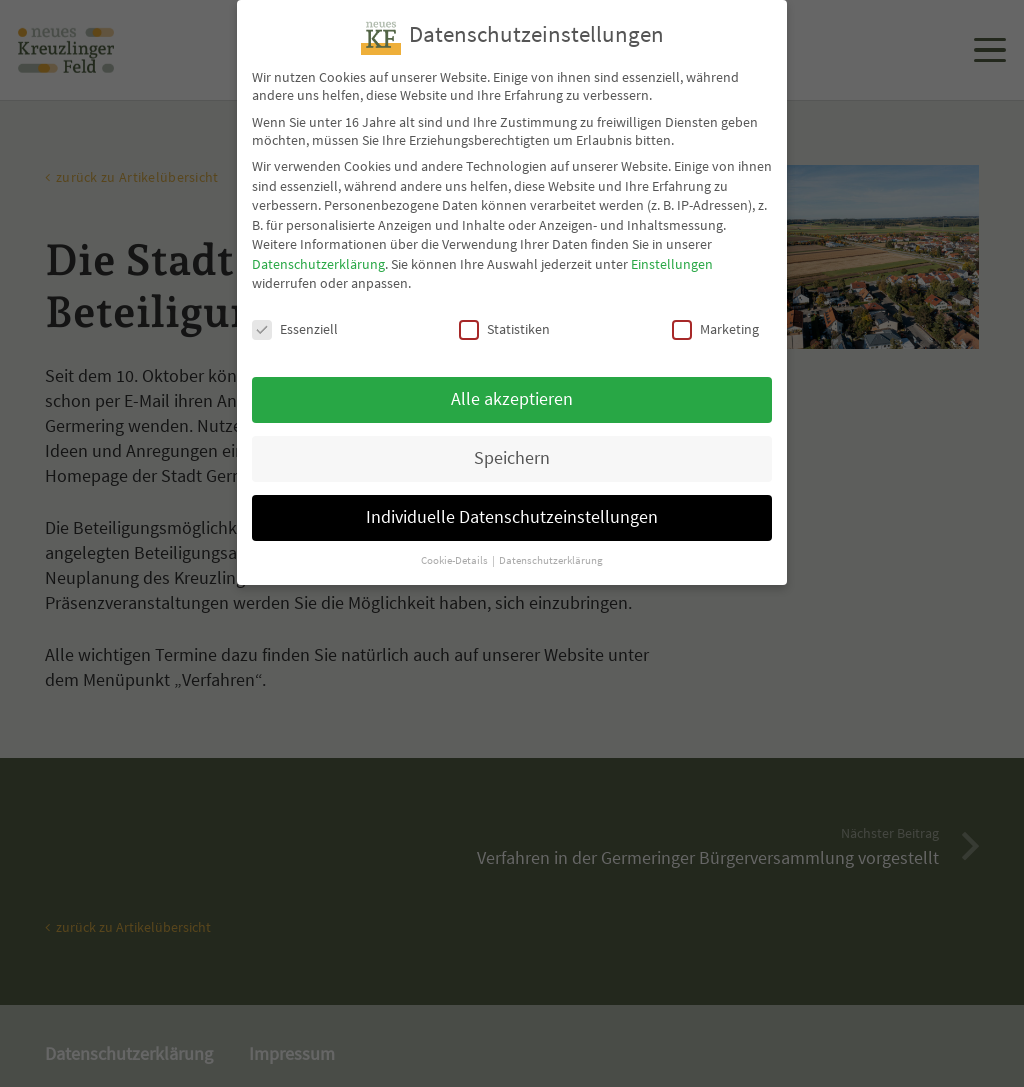  Describe the element at coordinates (512, 438) in the screenshot. I see `Speichern [button]` at that location.